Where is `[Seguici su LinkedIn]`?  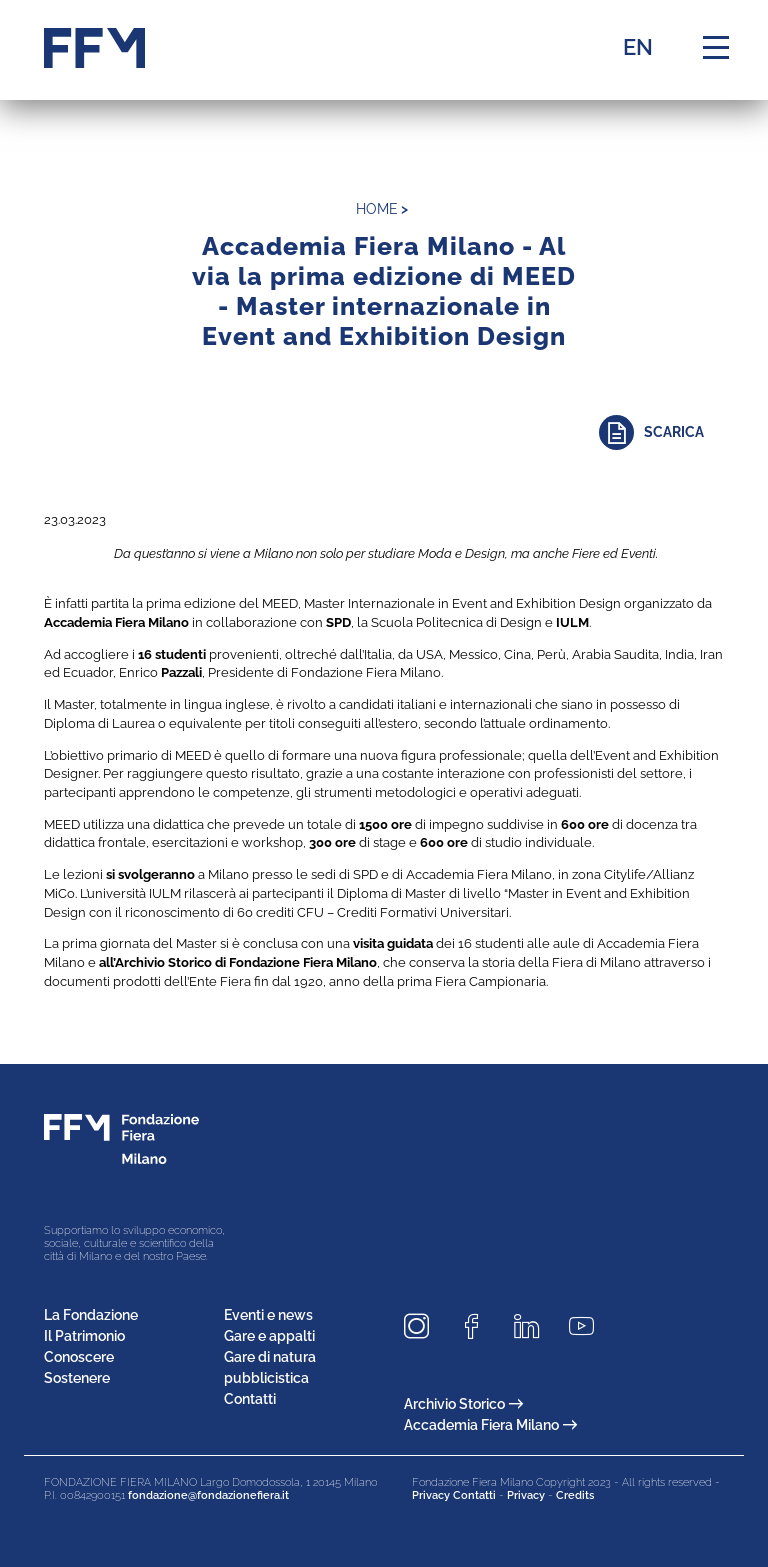 [Seguici su LinkedIn] is located at coordinates (534, 1326).